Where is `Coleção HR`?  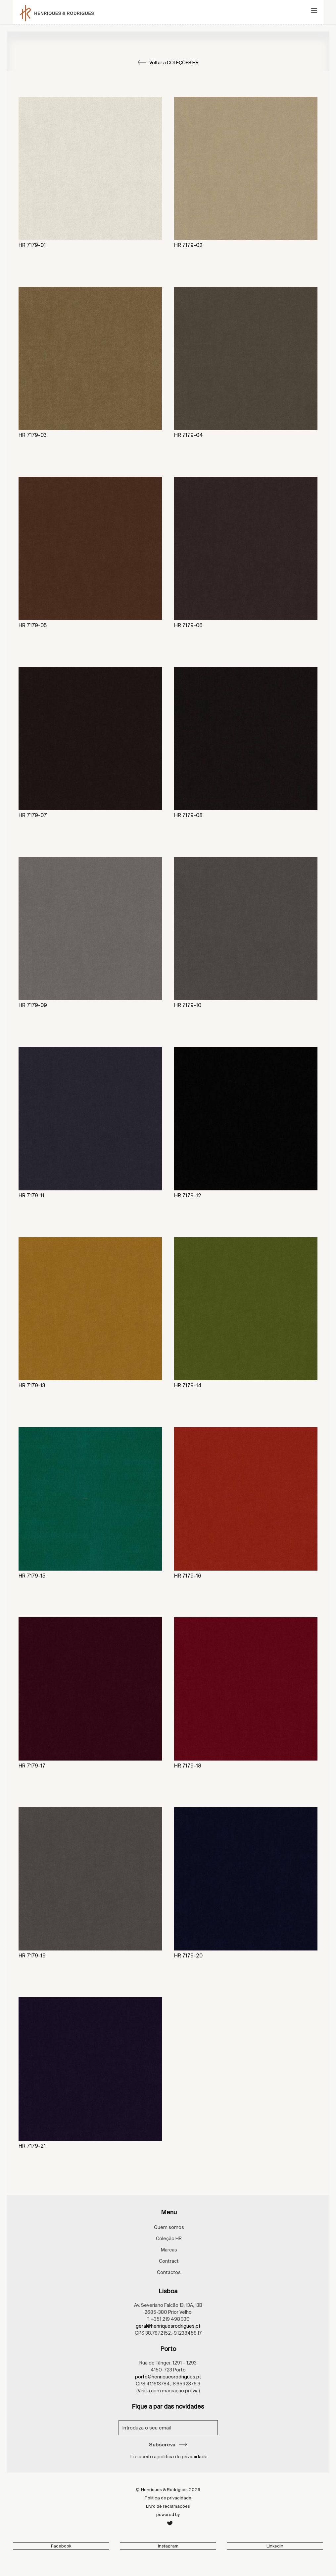
Coleção HR is located at coordinates (169, 2238).